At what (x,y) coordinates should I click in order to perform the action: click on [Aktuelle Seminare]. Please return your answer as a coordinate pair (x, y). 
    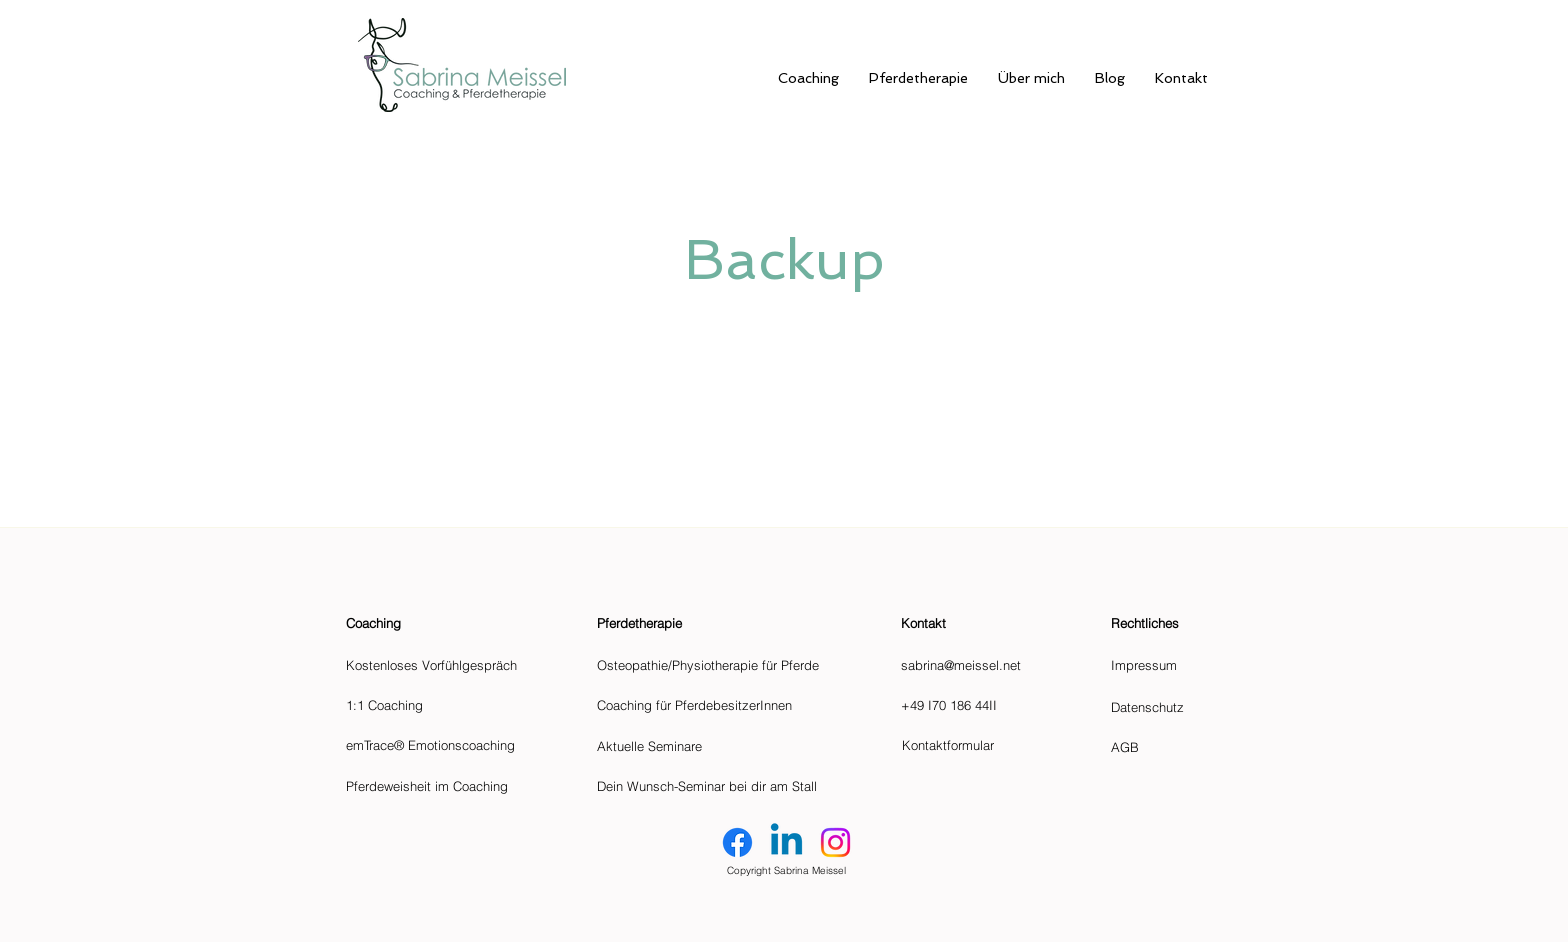
    Looking at the image, I should click on (713, 746).